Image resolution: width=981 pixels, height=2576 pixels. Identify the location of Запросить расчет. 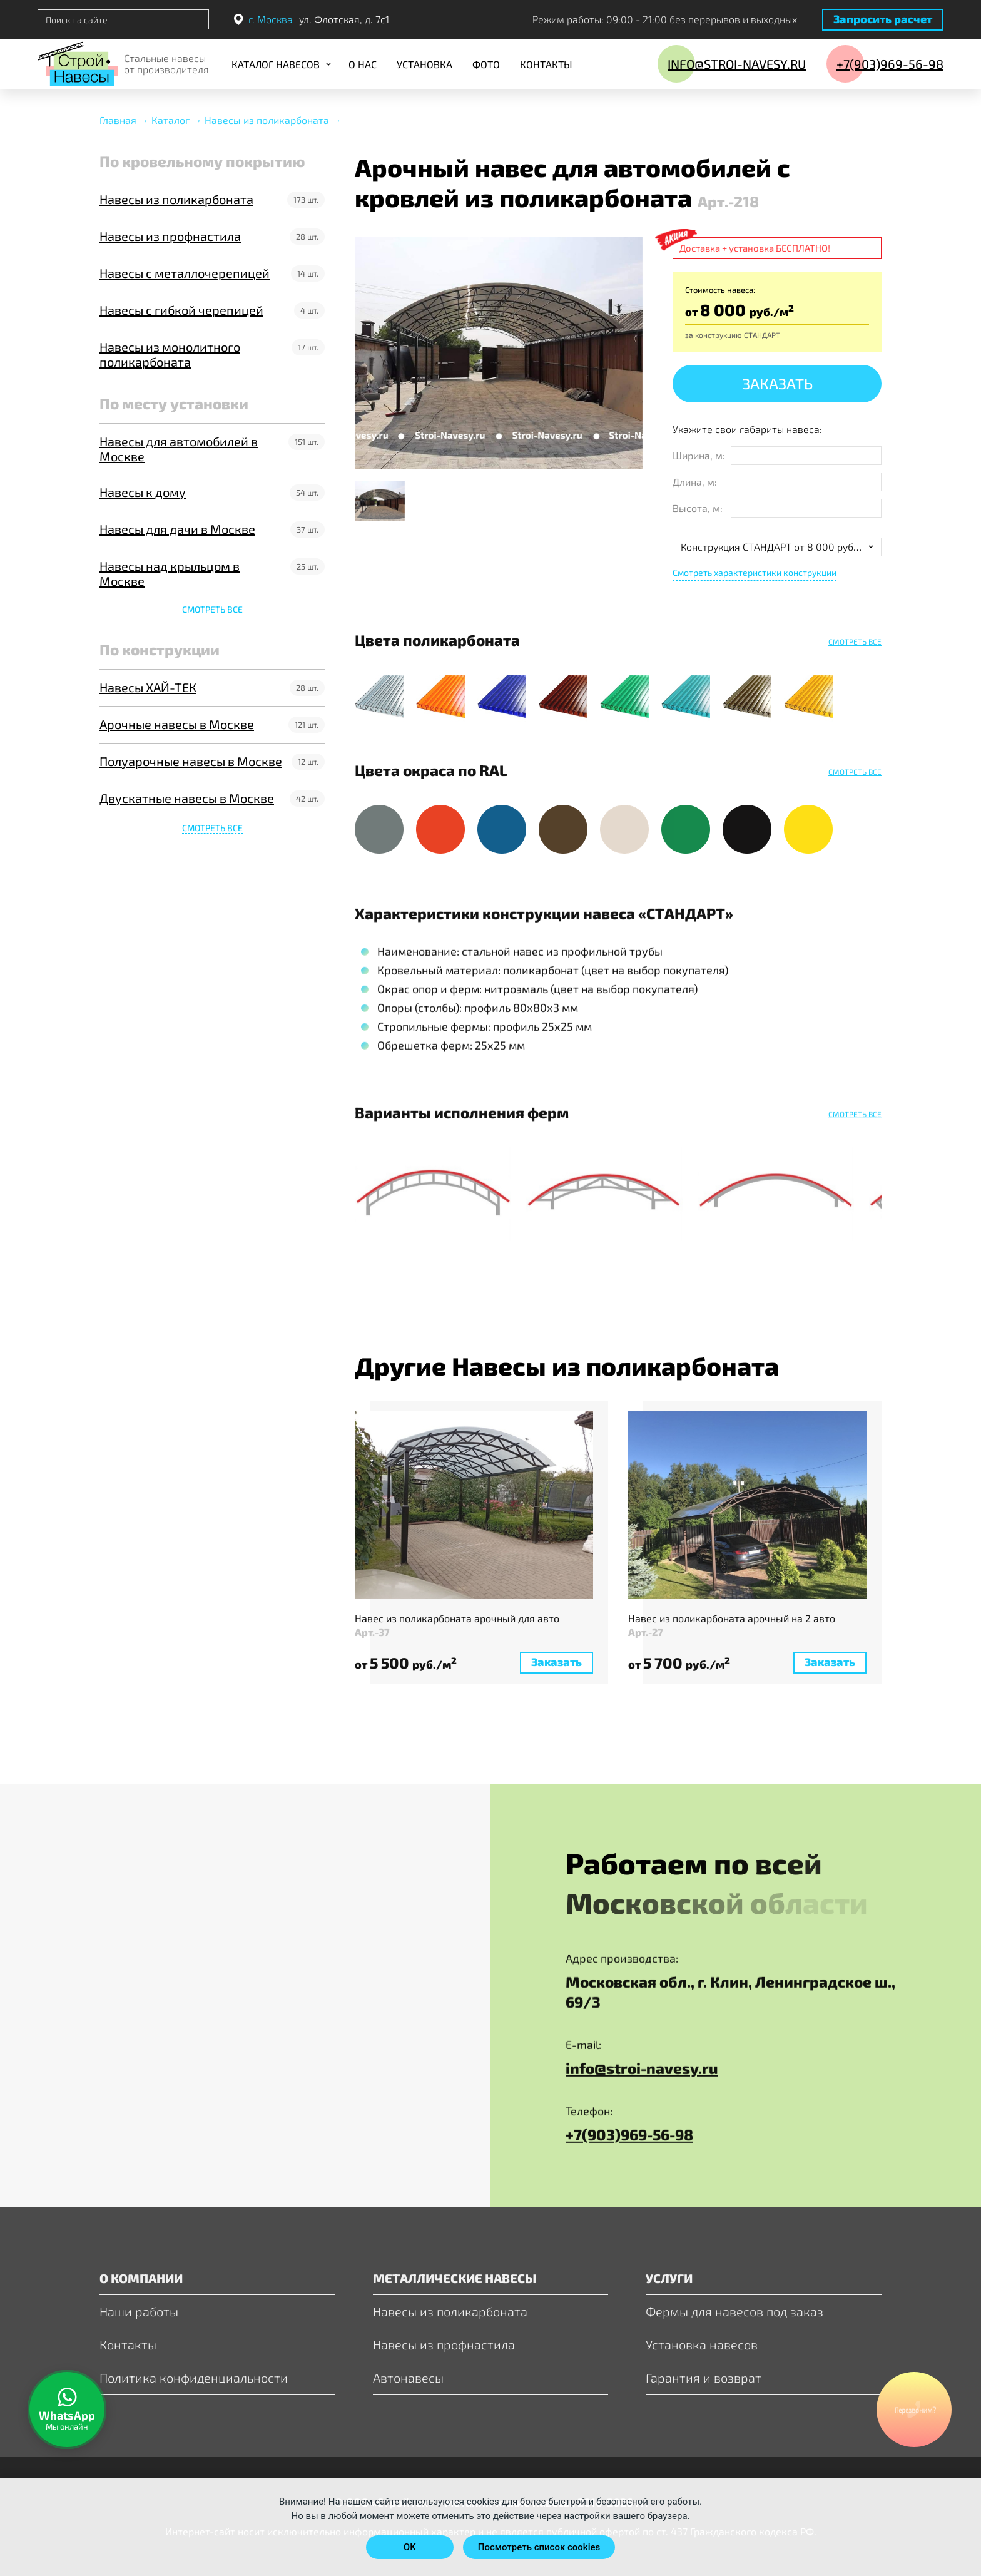
(882, 19).